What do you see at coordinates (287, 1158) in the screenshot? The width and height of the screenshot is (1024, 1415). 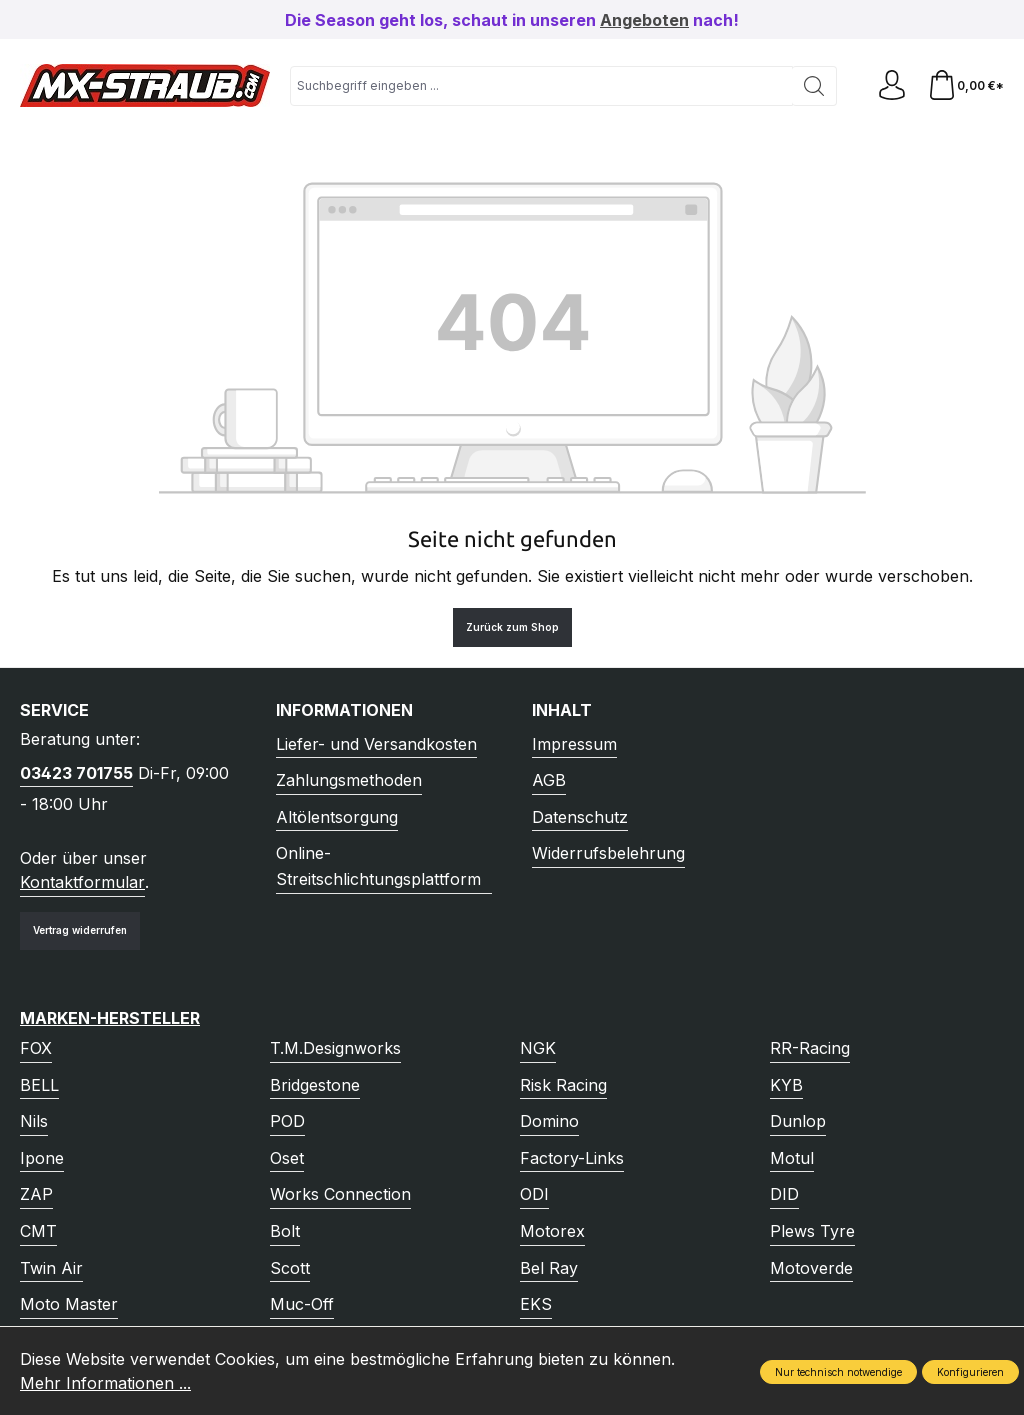 I see `Oset` at bounding box center [287, 1158].